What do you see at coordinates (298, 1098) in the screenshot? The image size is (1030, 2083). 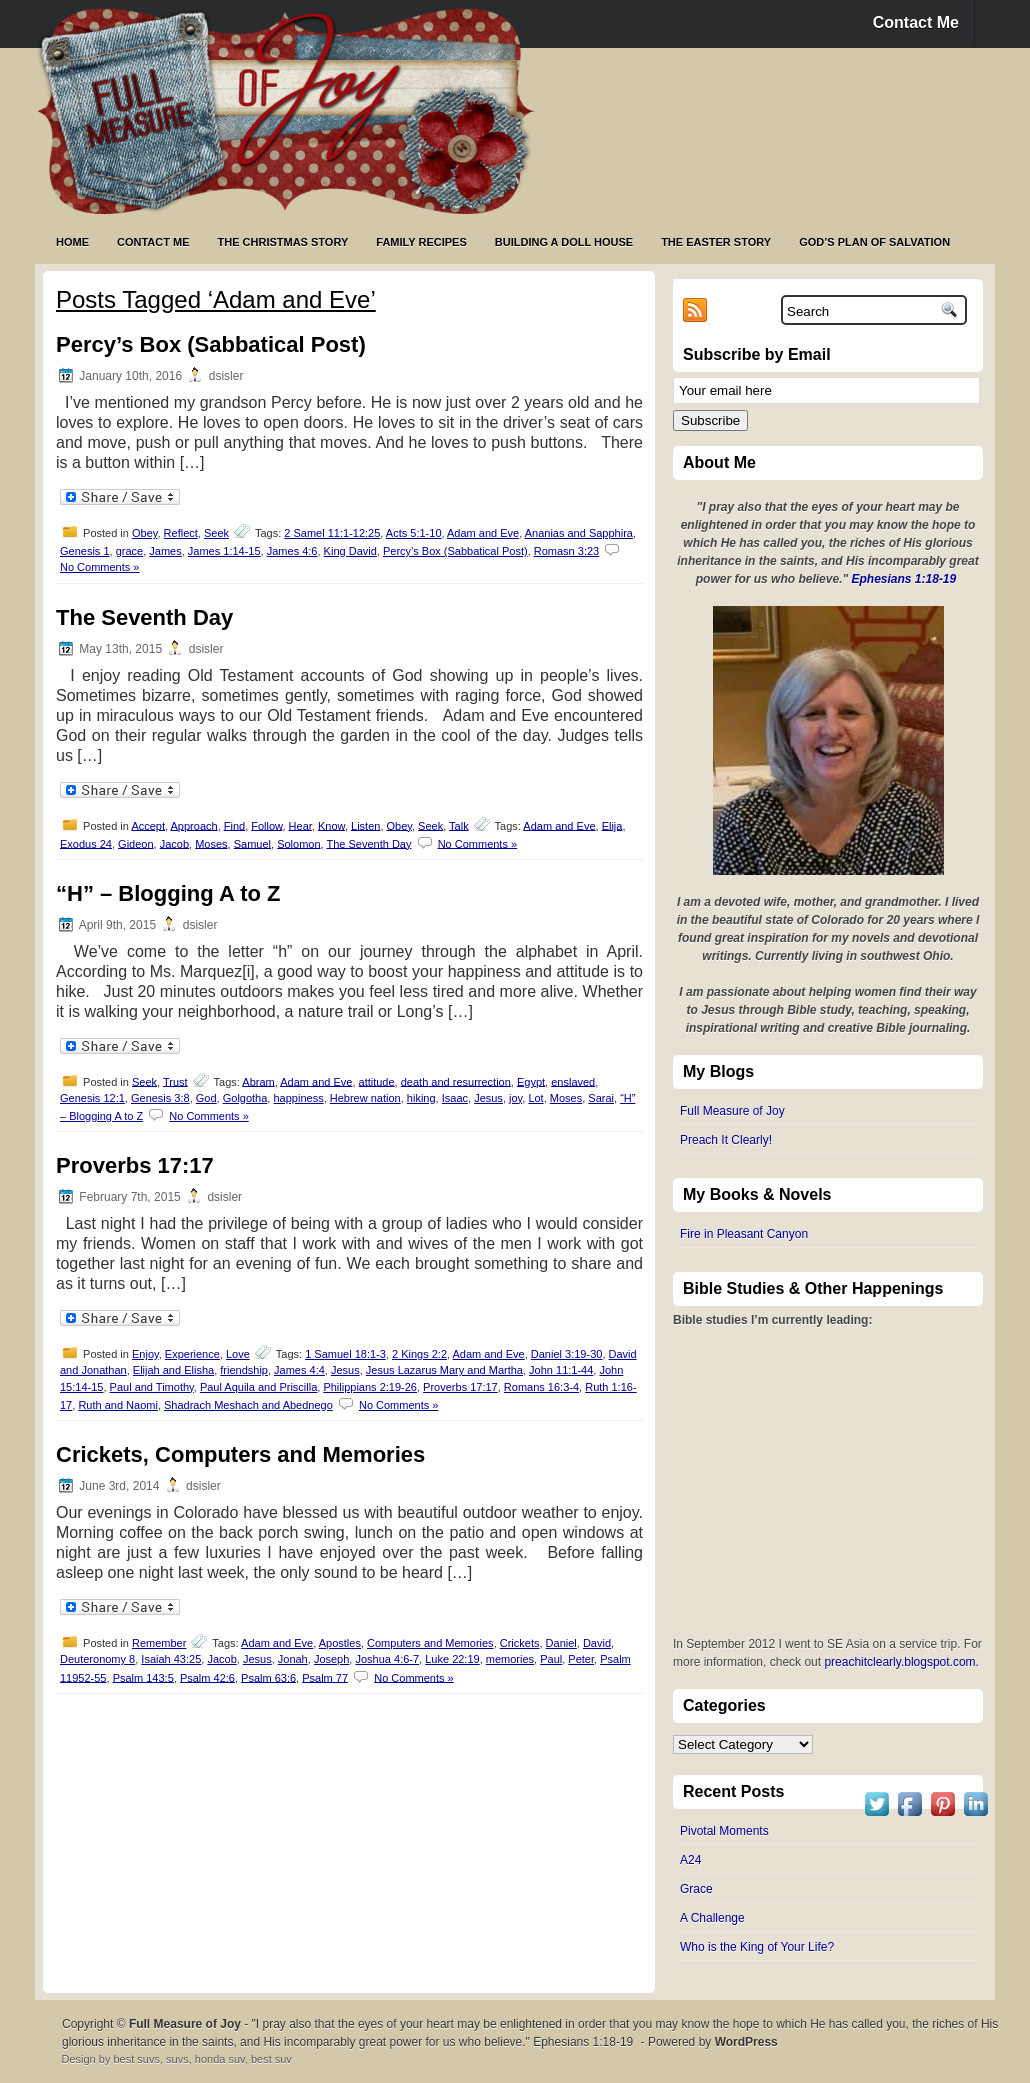 I see `happiness` at bounding box center [298, 1098].